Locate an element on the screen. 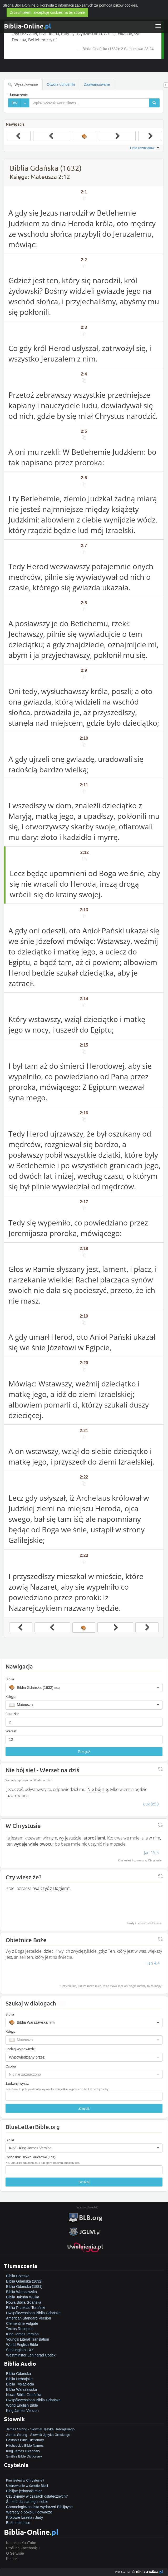 This screenshot has height=2576, width=168. Biblia Gdańska (1632) is located at coordinates (24, 2281).